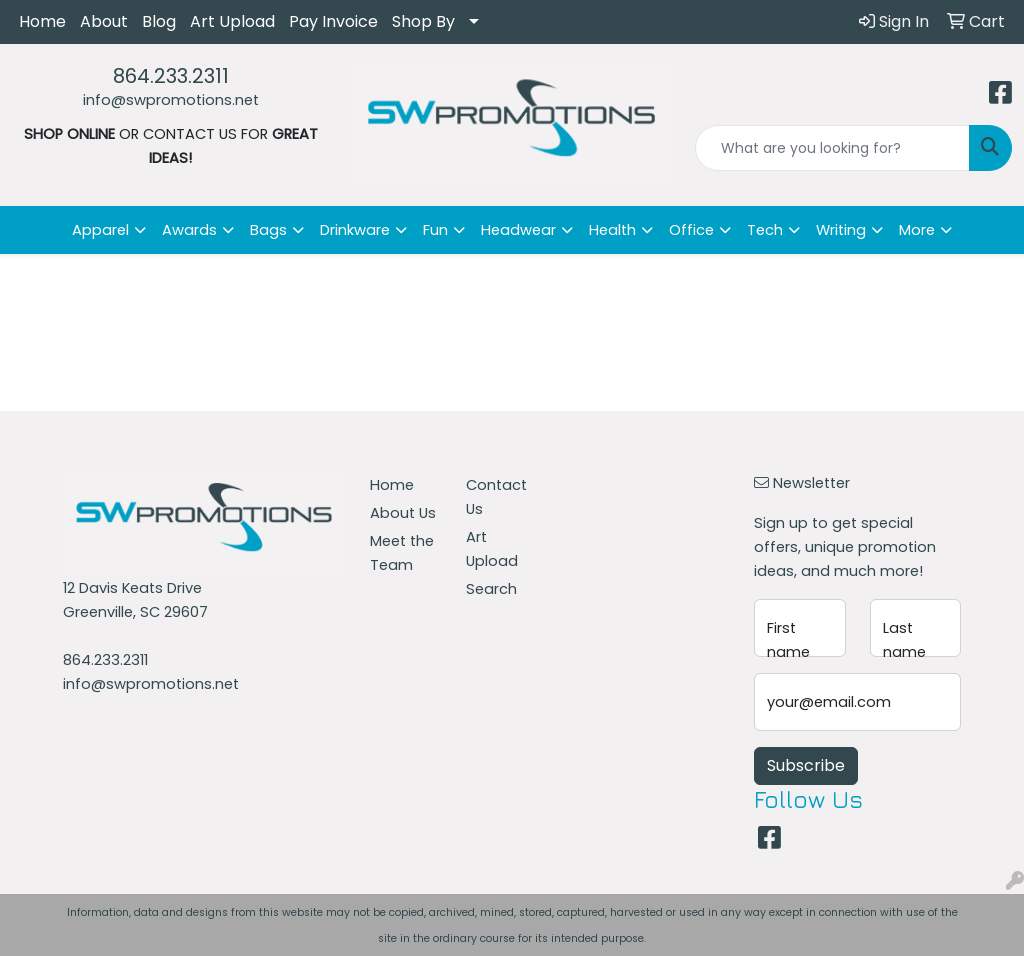 The width and height of the screenshot is (1024, 956). Describe the element at coordinates (806, 765) in the screenshot. I see `Subscribe` at that location.